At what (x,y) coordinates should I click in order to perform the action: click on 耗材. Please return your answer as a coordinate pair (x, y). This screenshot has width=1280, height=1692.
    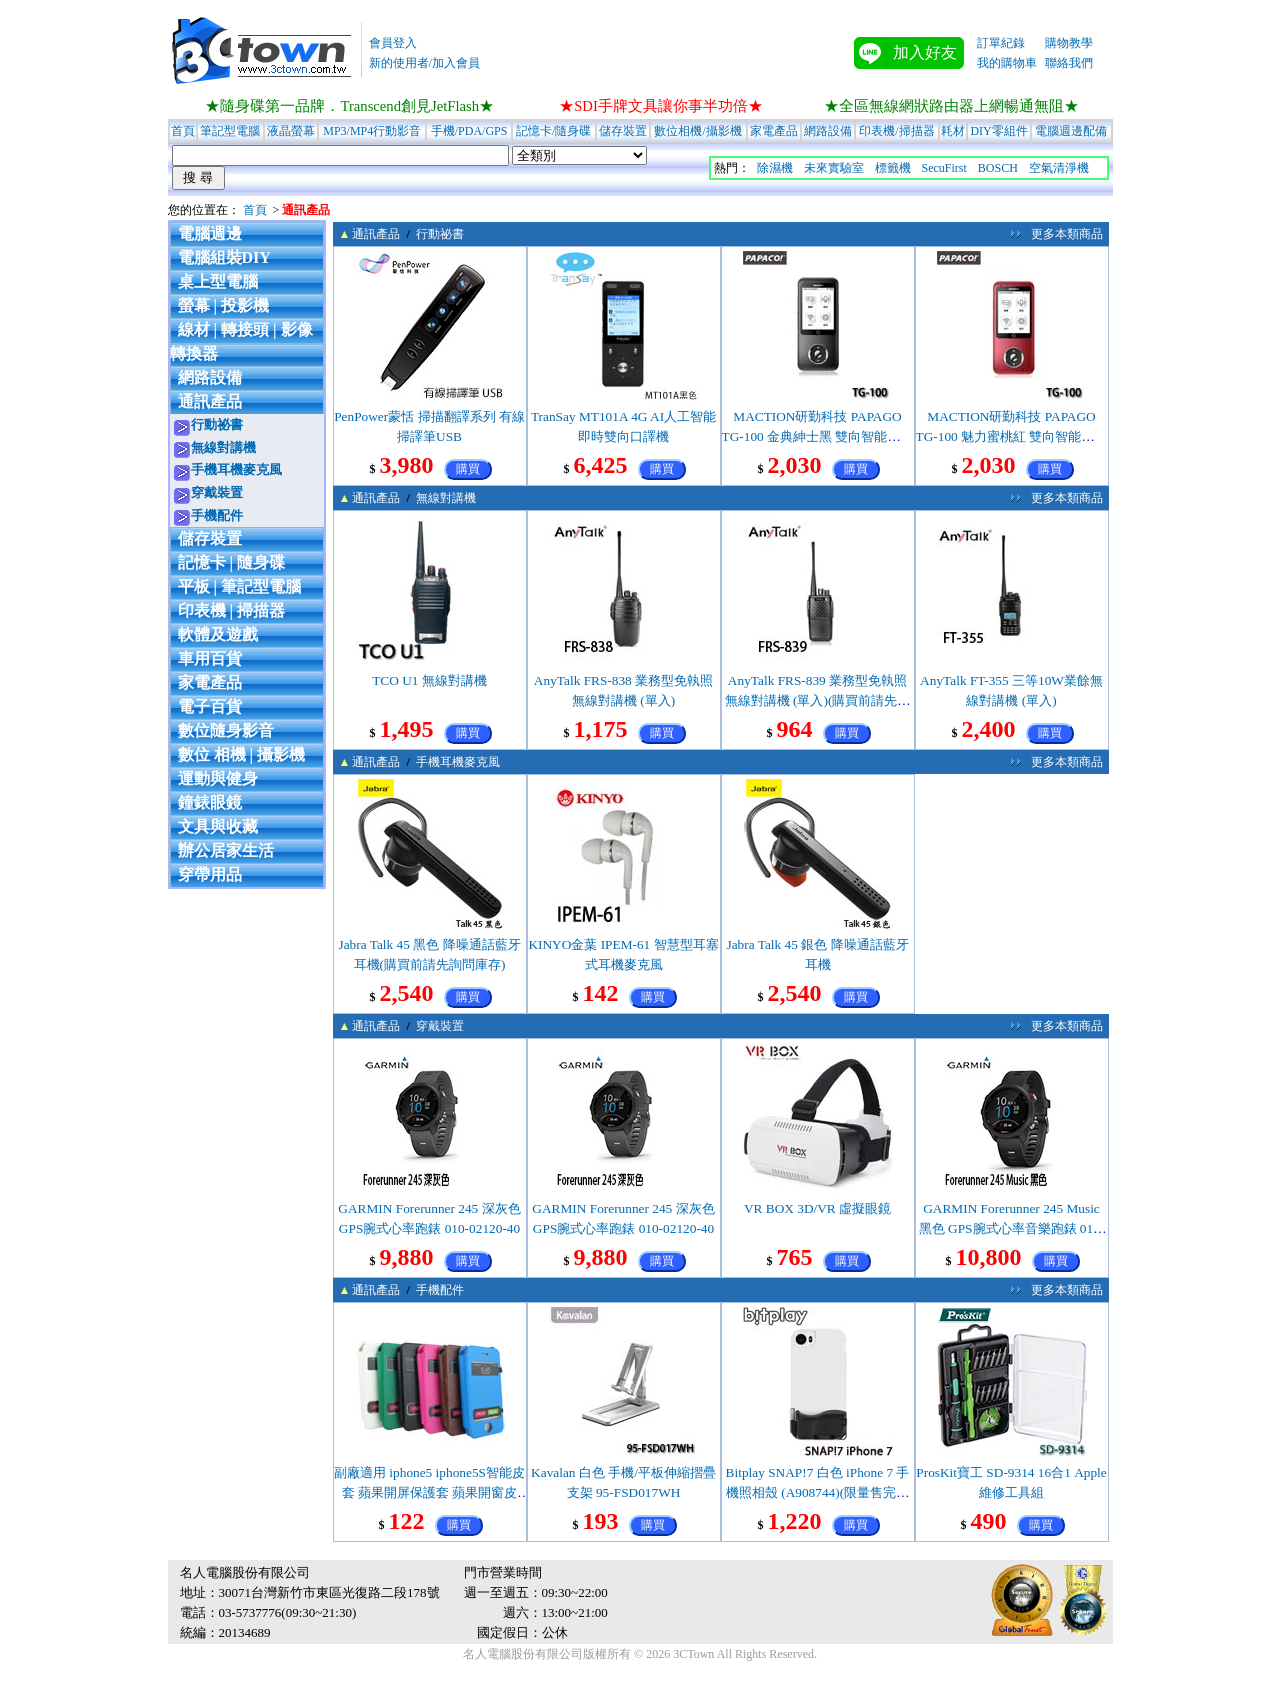
    Looking at the image, I should click on (953, 131).